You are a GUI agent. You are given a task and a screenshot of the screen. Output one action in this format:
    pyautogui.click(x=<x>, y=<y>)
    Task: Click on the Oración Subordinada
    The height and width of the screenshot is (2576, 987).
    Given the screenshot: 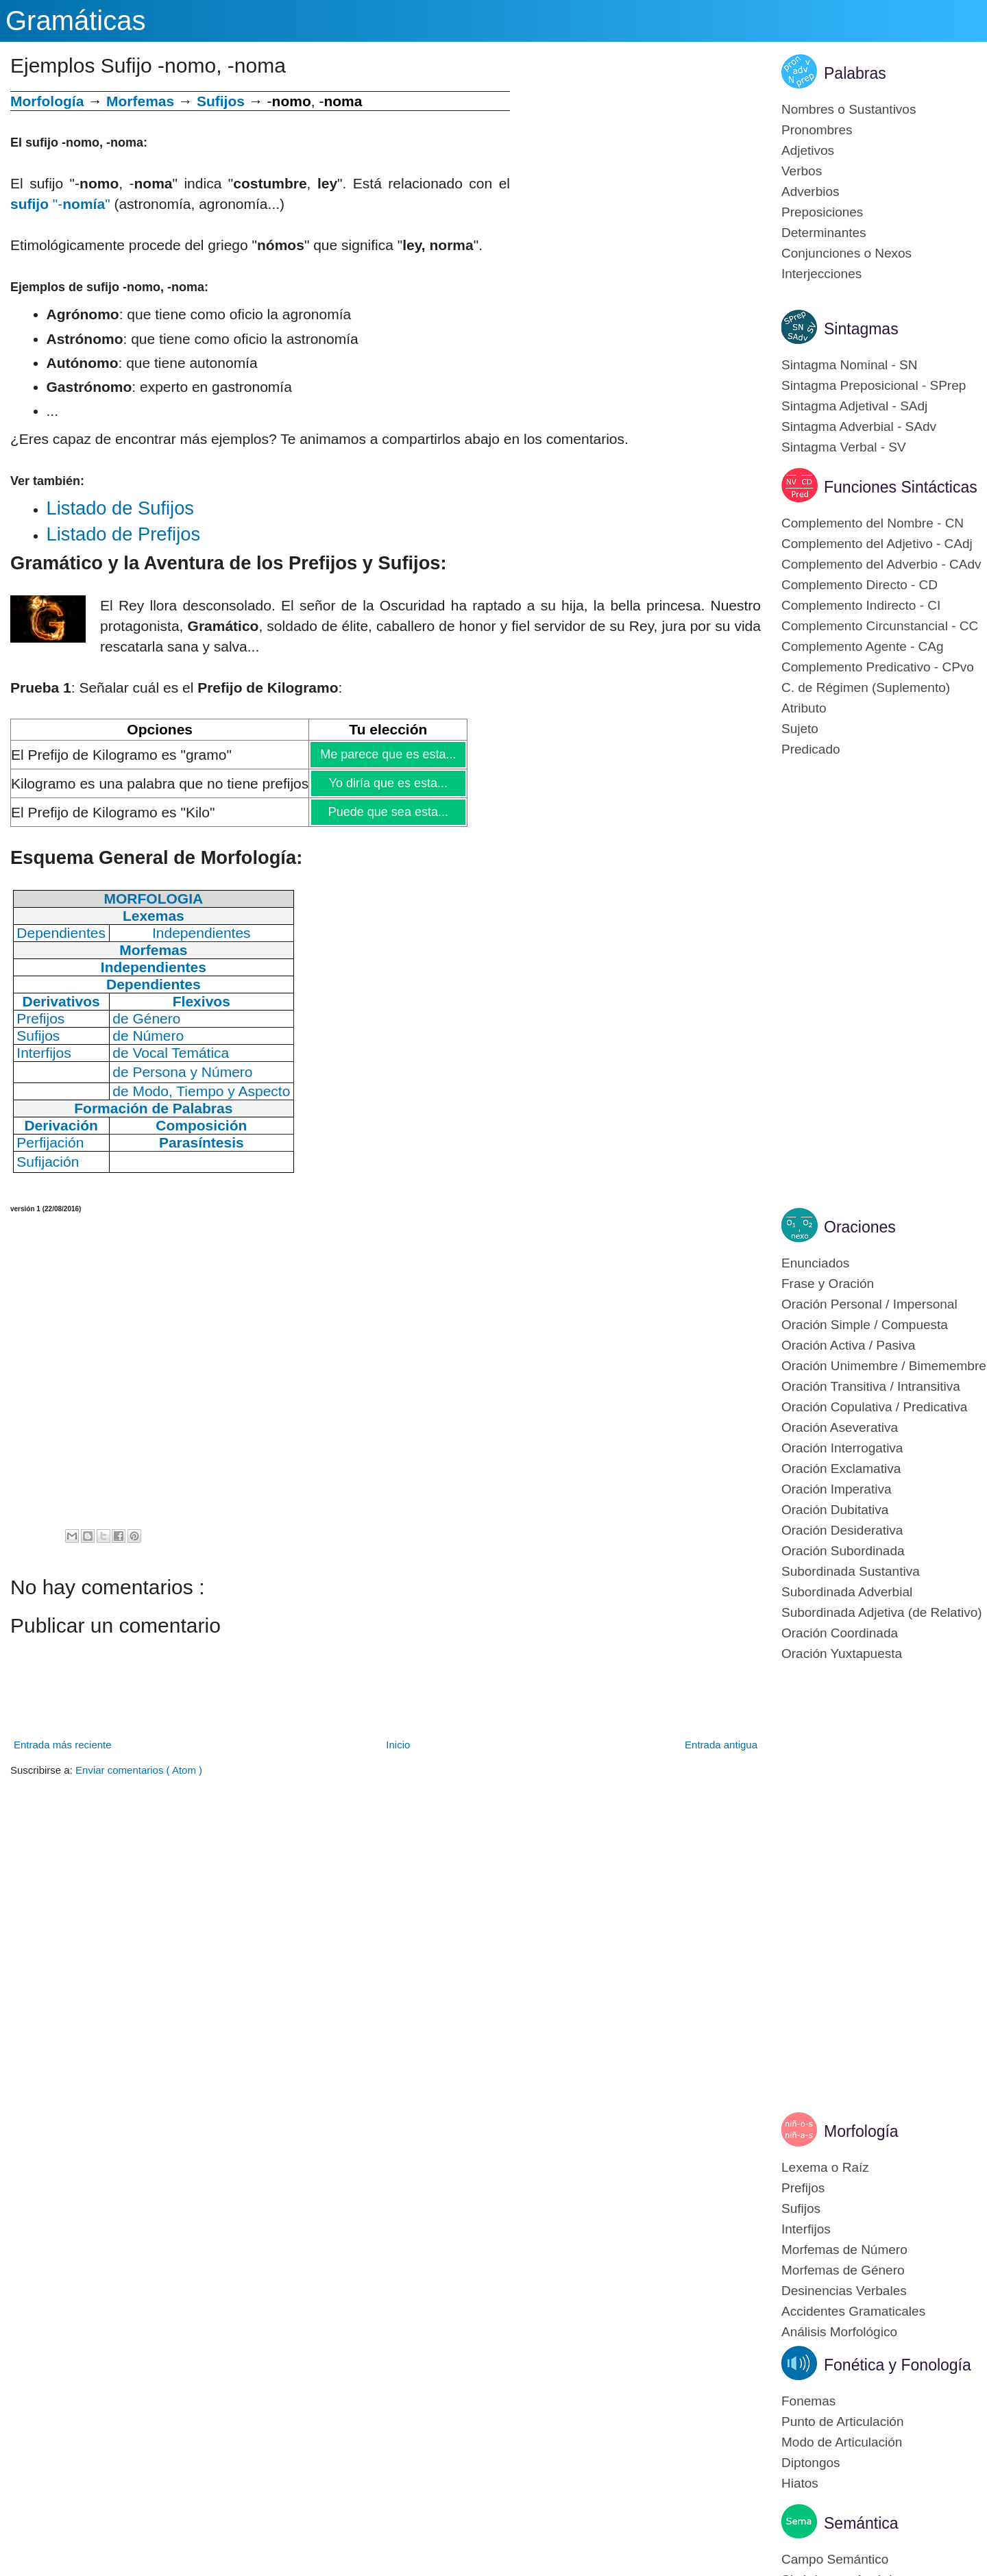 What is the action you would take?
    pyautogui.click(x=843, y=1551)
    